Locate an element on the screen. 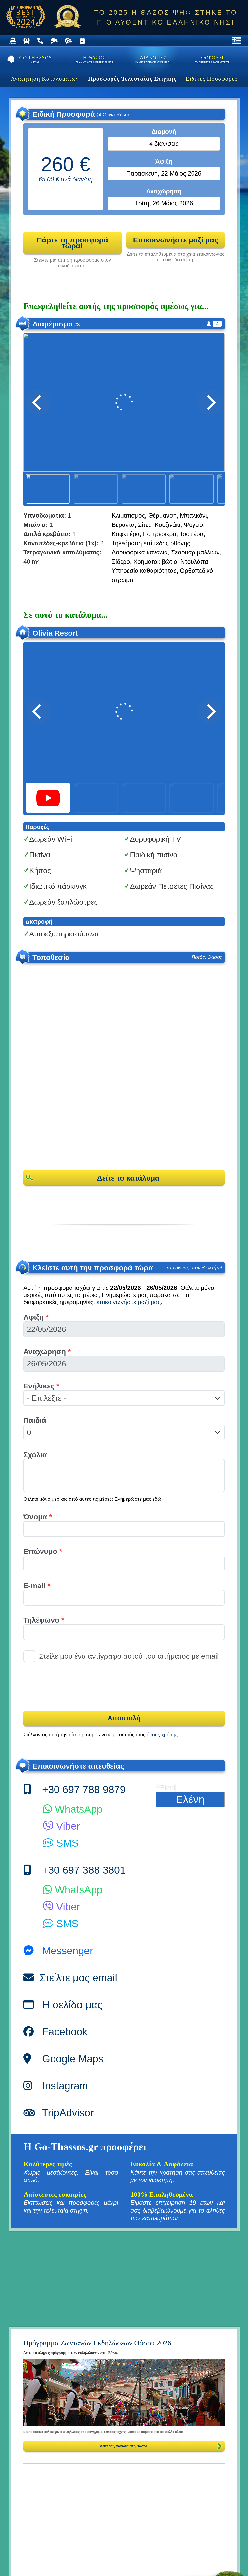  Άφιξη is located at coordinates (36, 1317).